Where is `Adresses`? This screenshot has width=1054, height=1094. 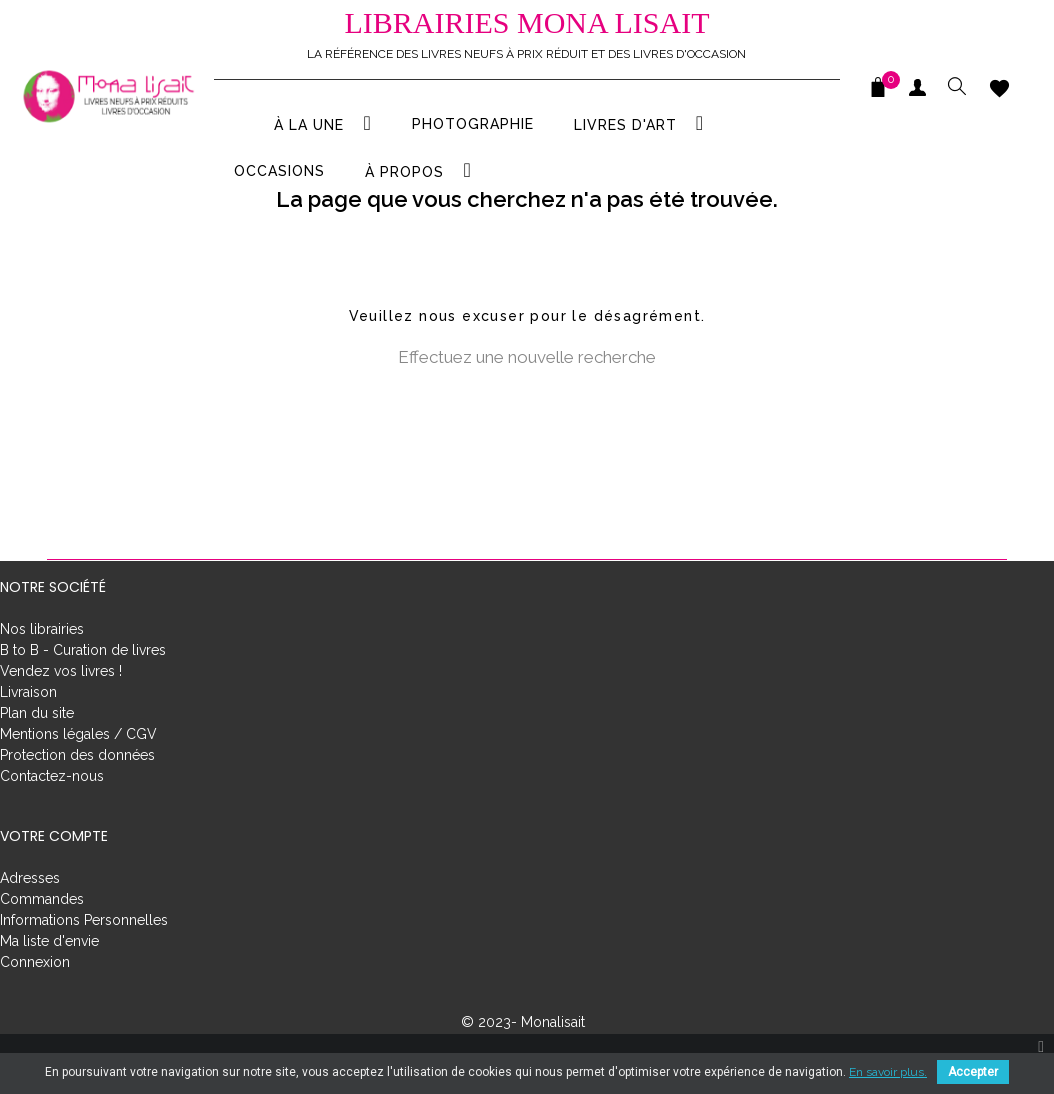
Adresses is located at coordinates (30, 919).